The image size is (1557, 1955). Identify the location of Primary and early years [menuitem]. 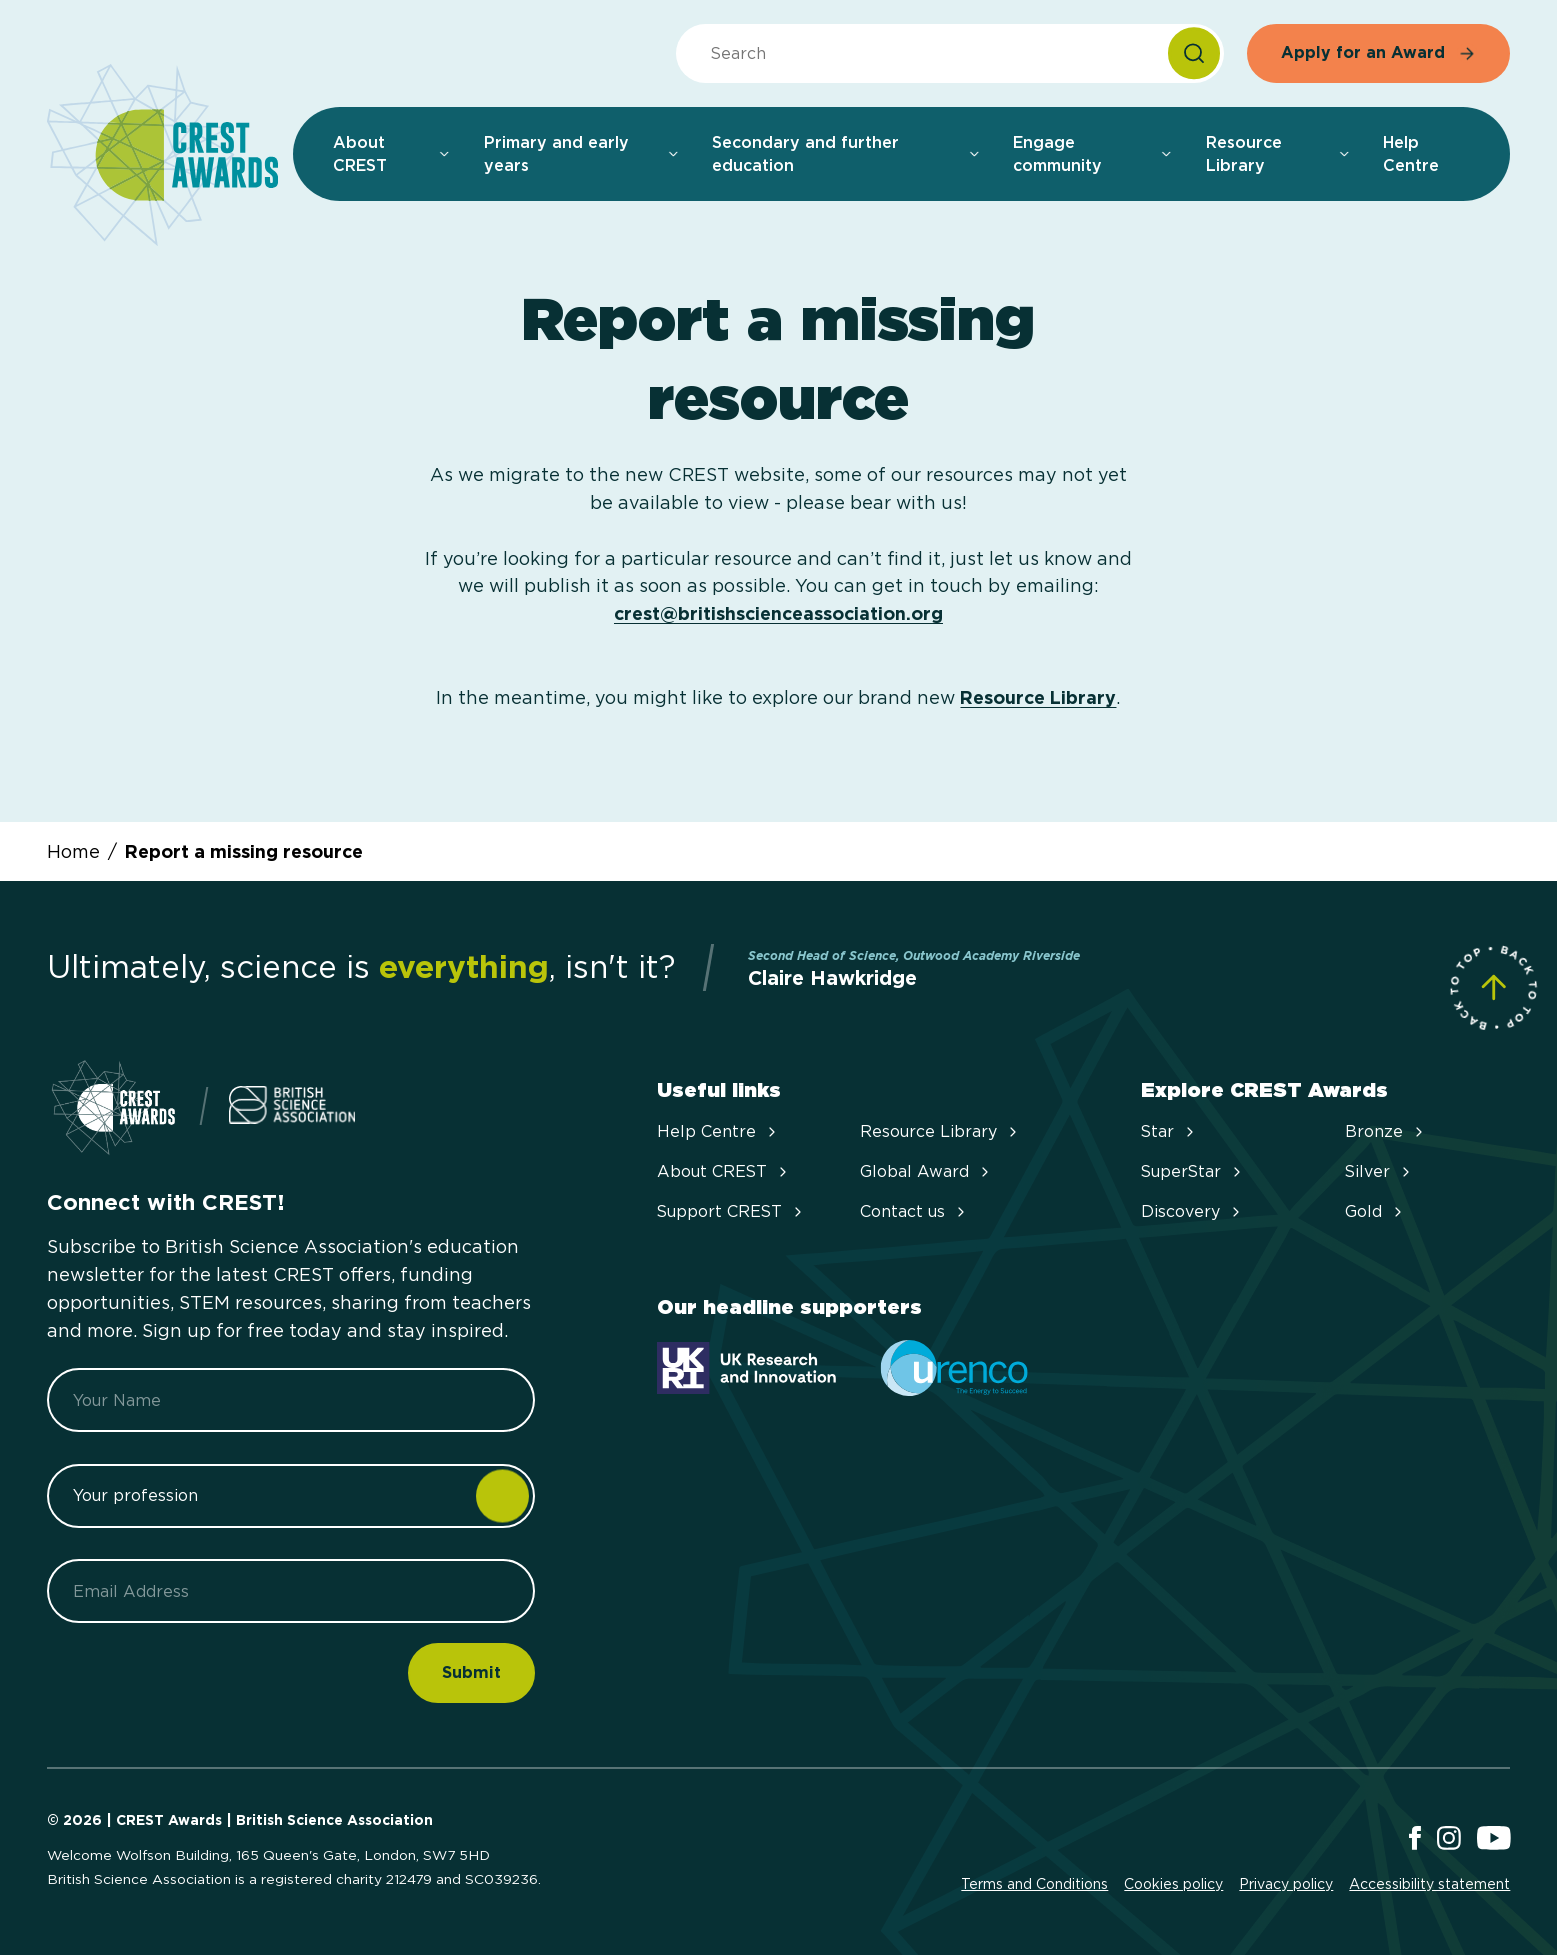
(582, 154).